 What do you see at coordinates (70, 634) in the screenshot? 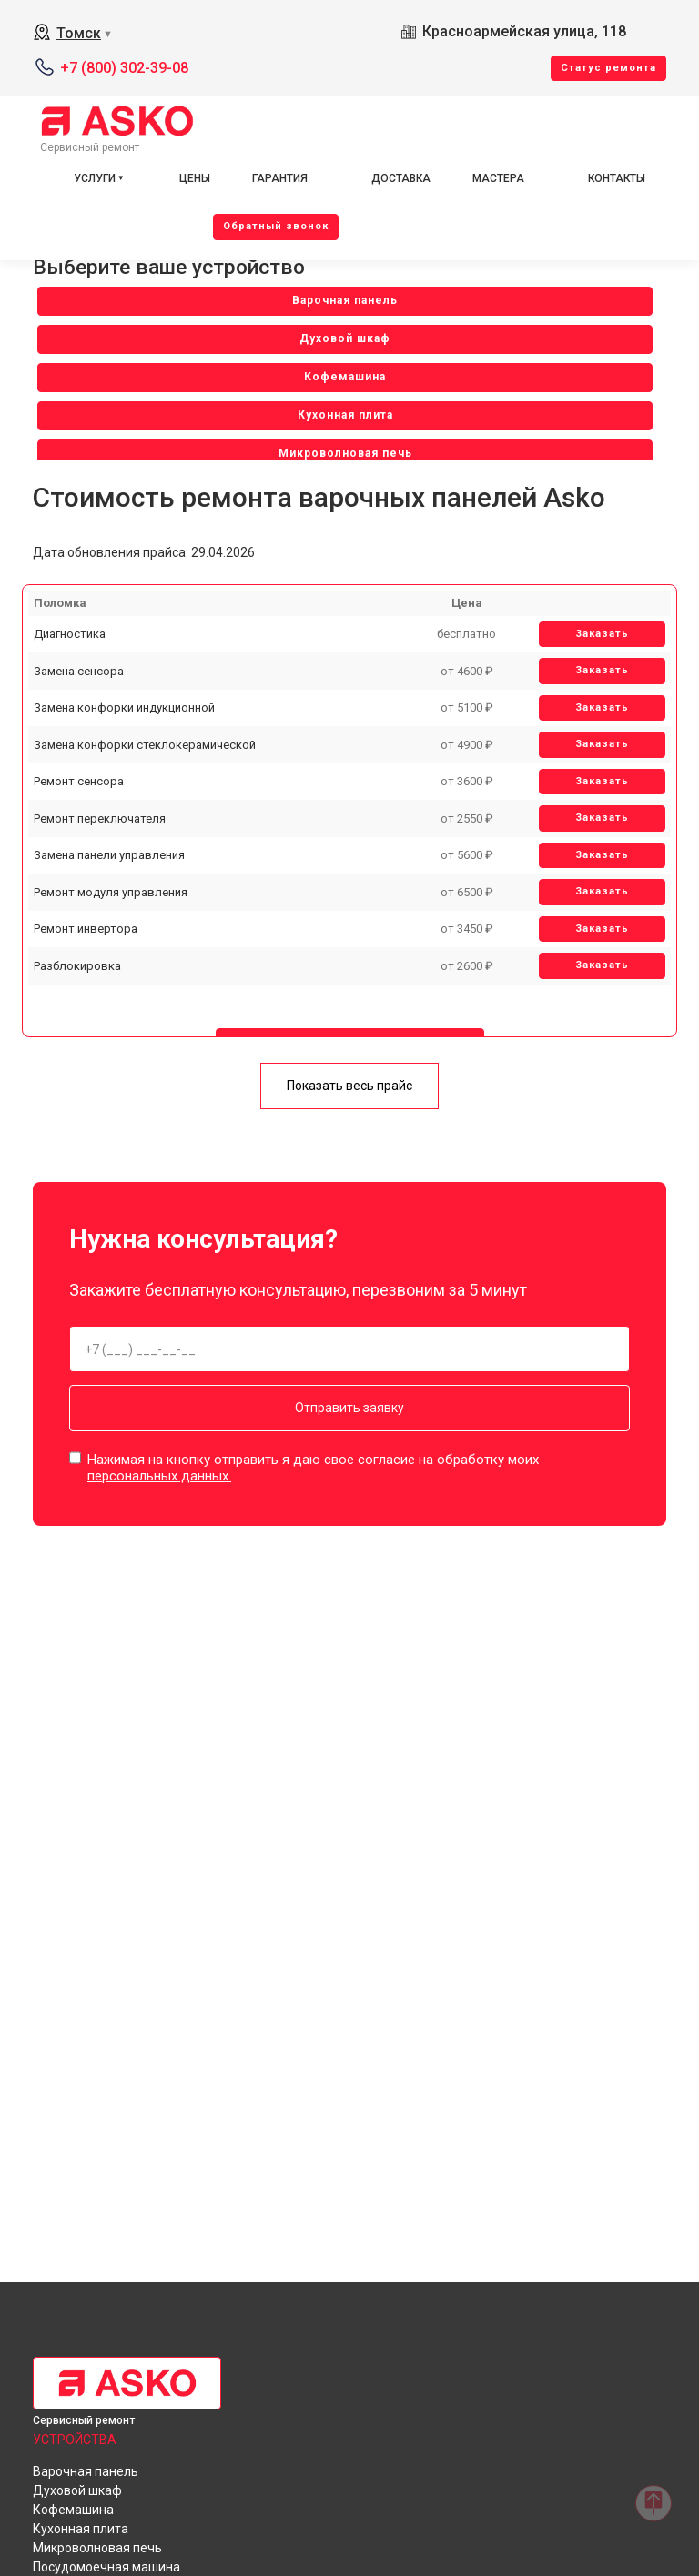
I see `Диагностика` at bounding box center [70, 634].